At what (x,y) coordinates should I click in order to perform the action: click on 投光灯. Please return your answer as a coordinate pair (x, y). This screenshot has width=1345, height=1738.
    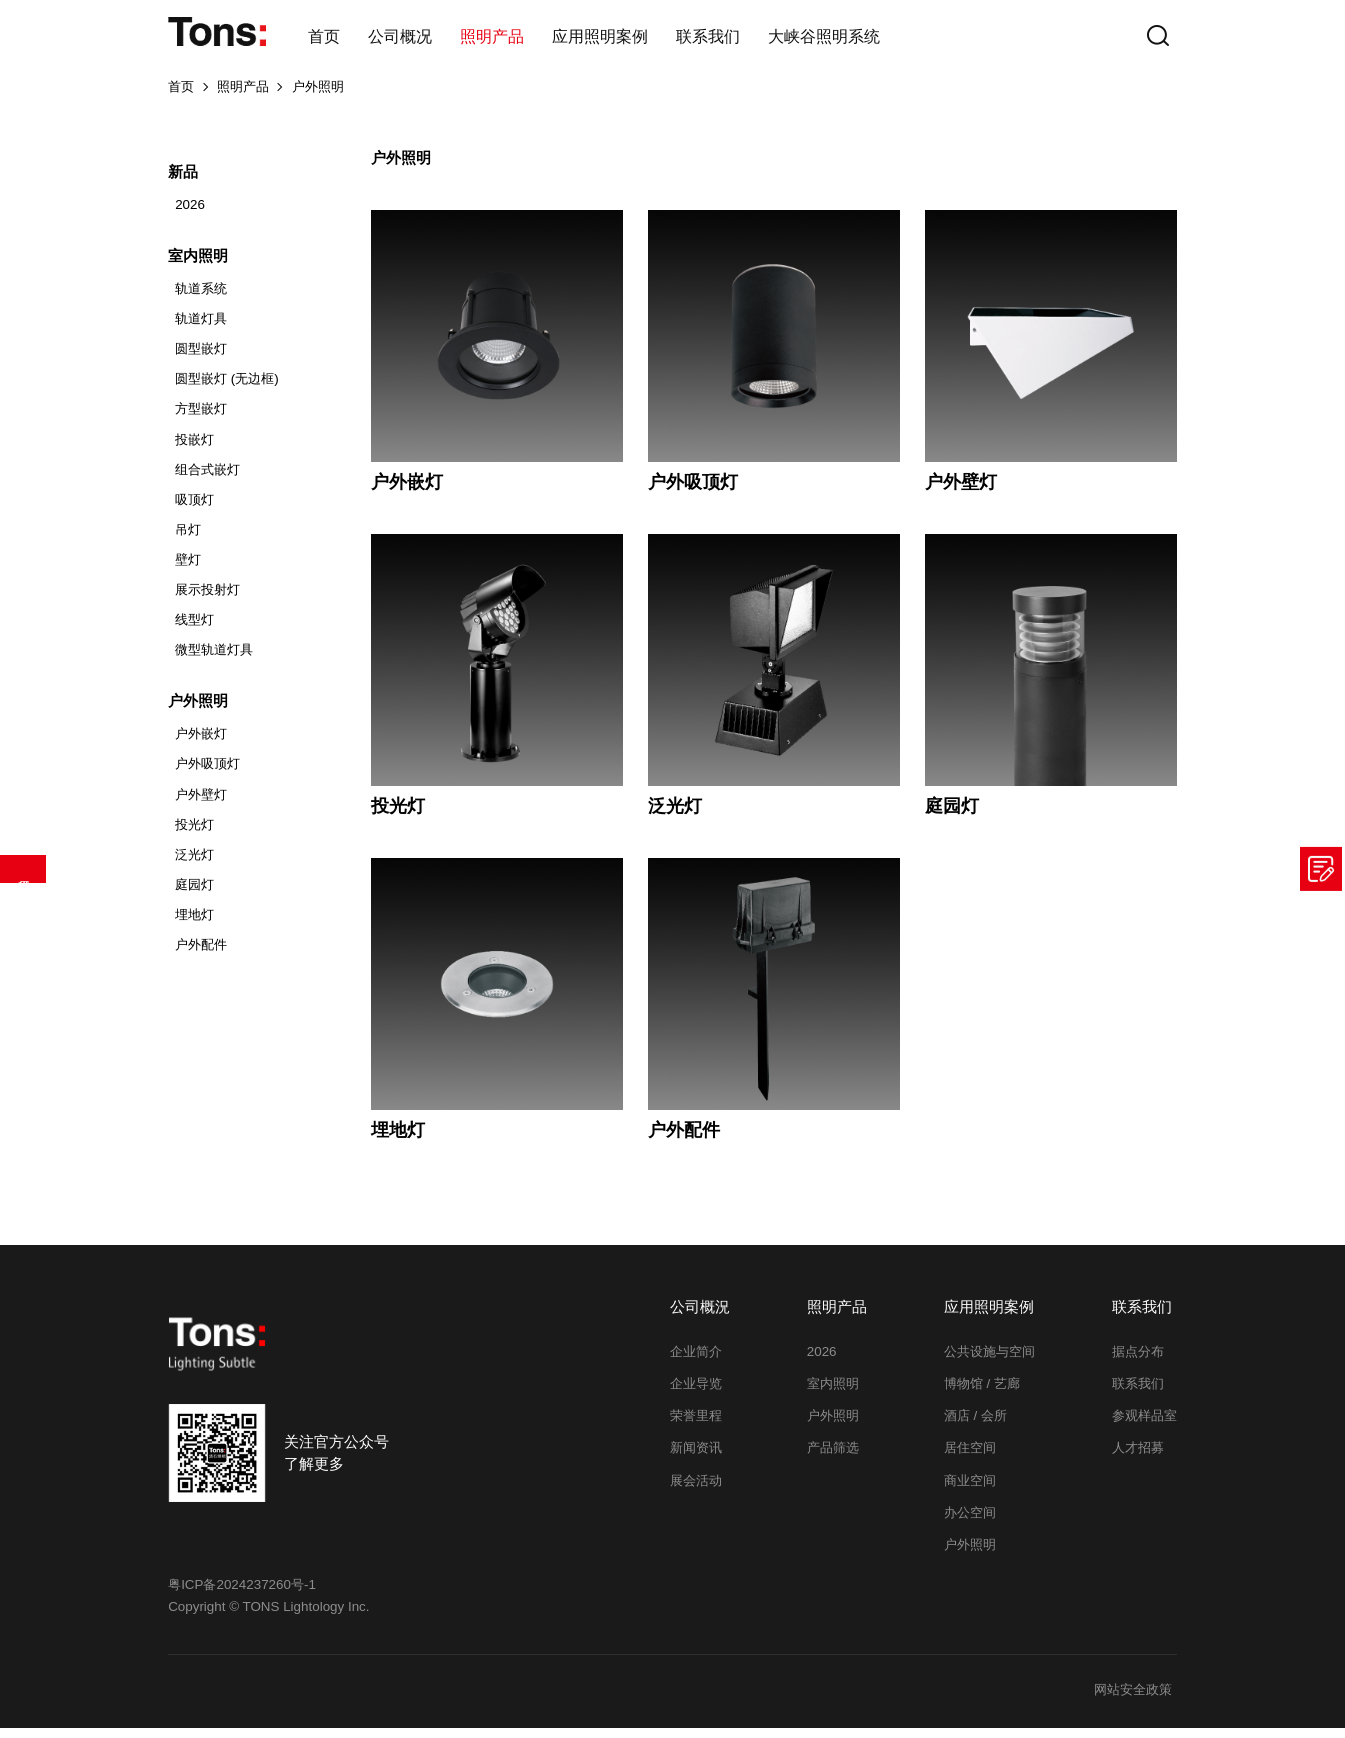
    Looking at the image, I should click on (194, 834).